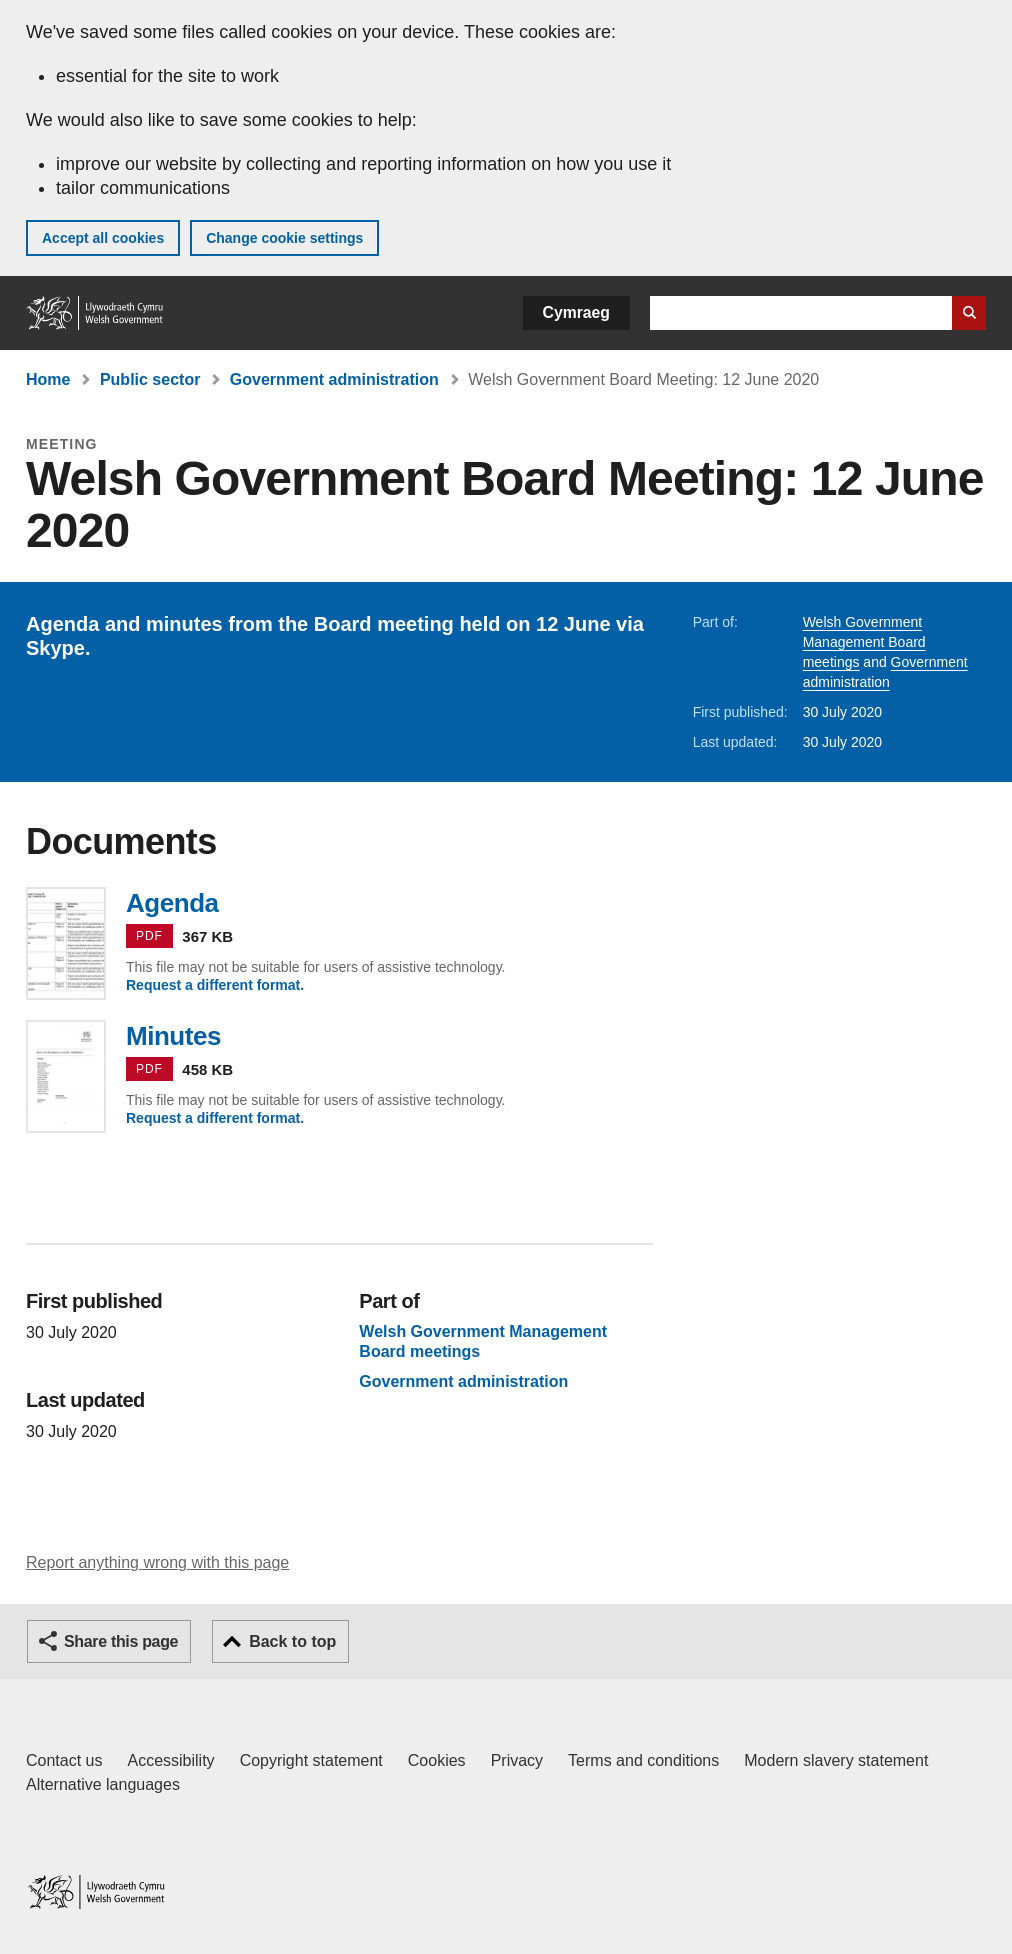 This screenshot has width=1012, height=1954. What do you see at coordinates (284, 238) in the screenshot?
I see `Change cookie settings` at bounding box center [284, 238].